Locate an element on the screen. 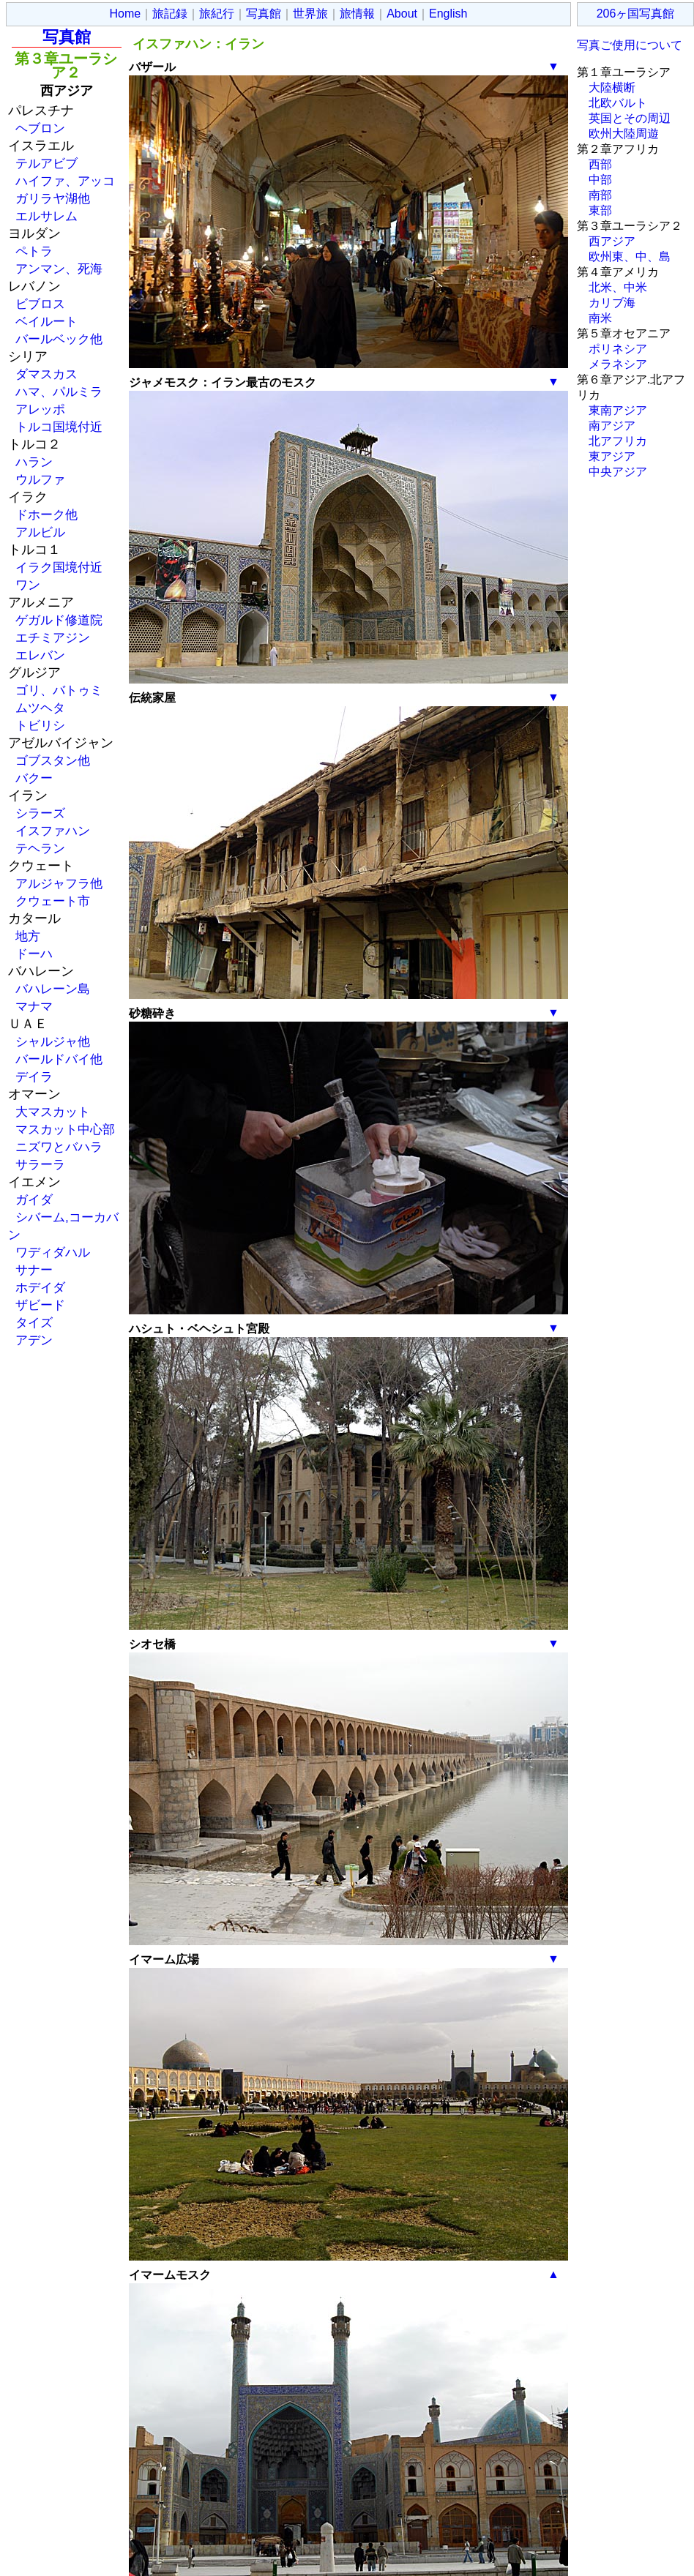 The image size is (694, 2576). ハイファ、アッコ is located at coordinates (65, 180).